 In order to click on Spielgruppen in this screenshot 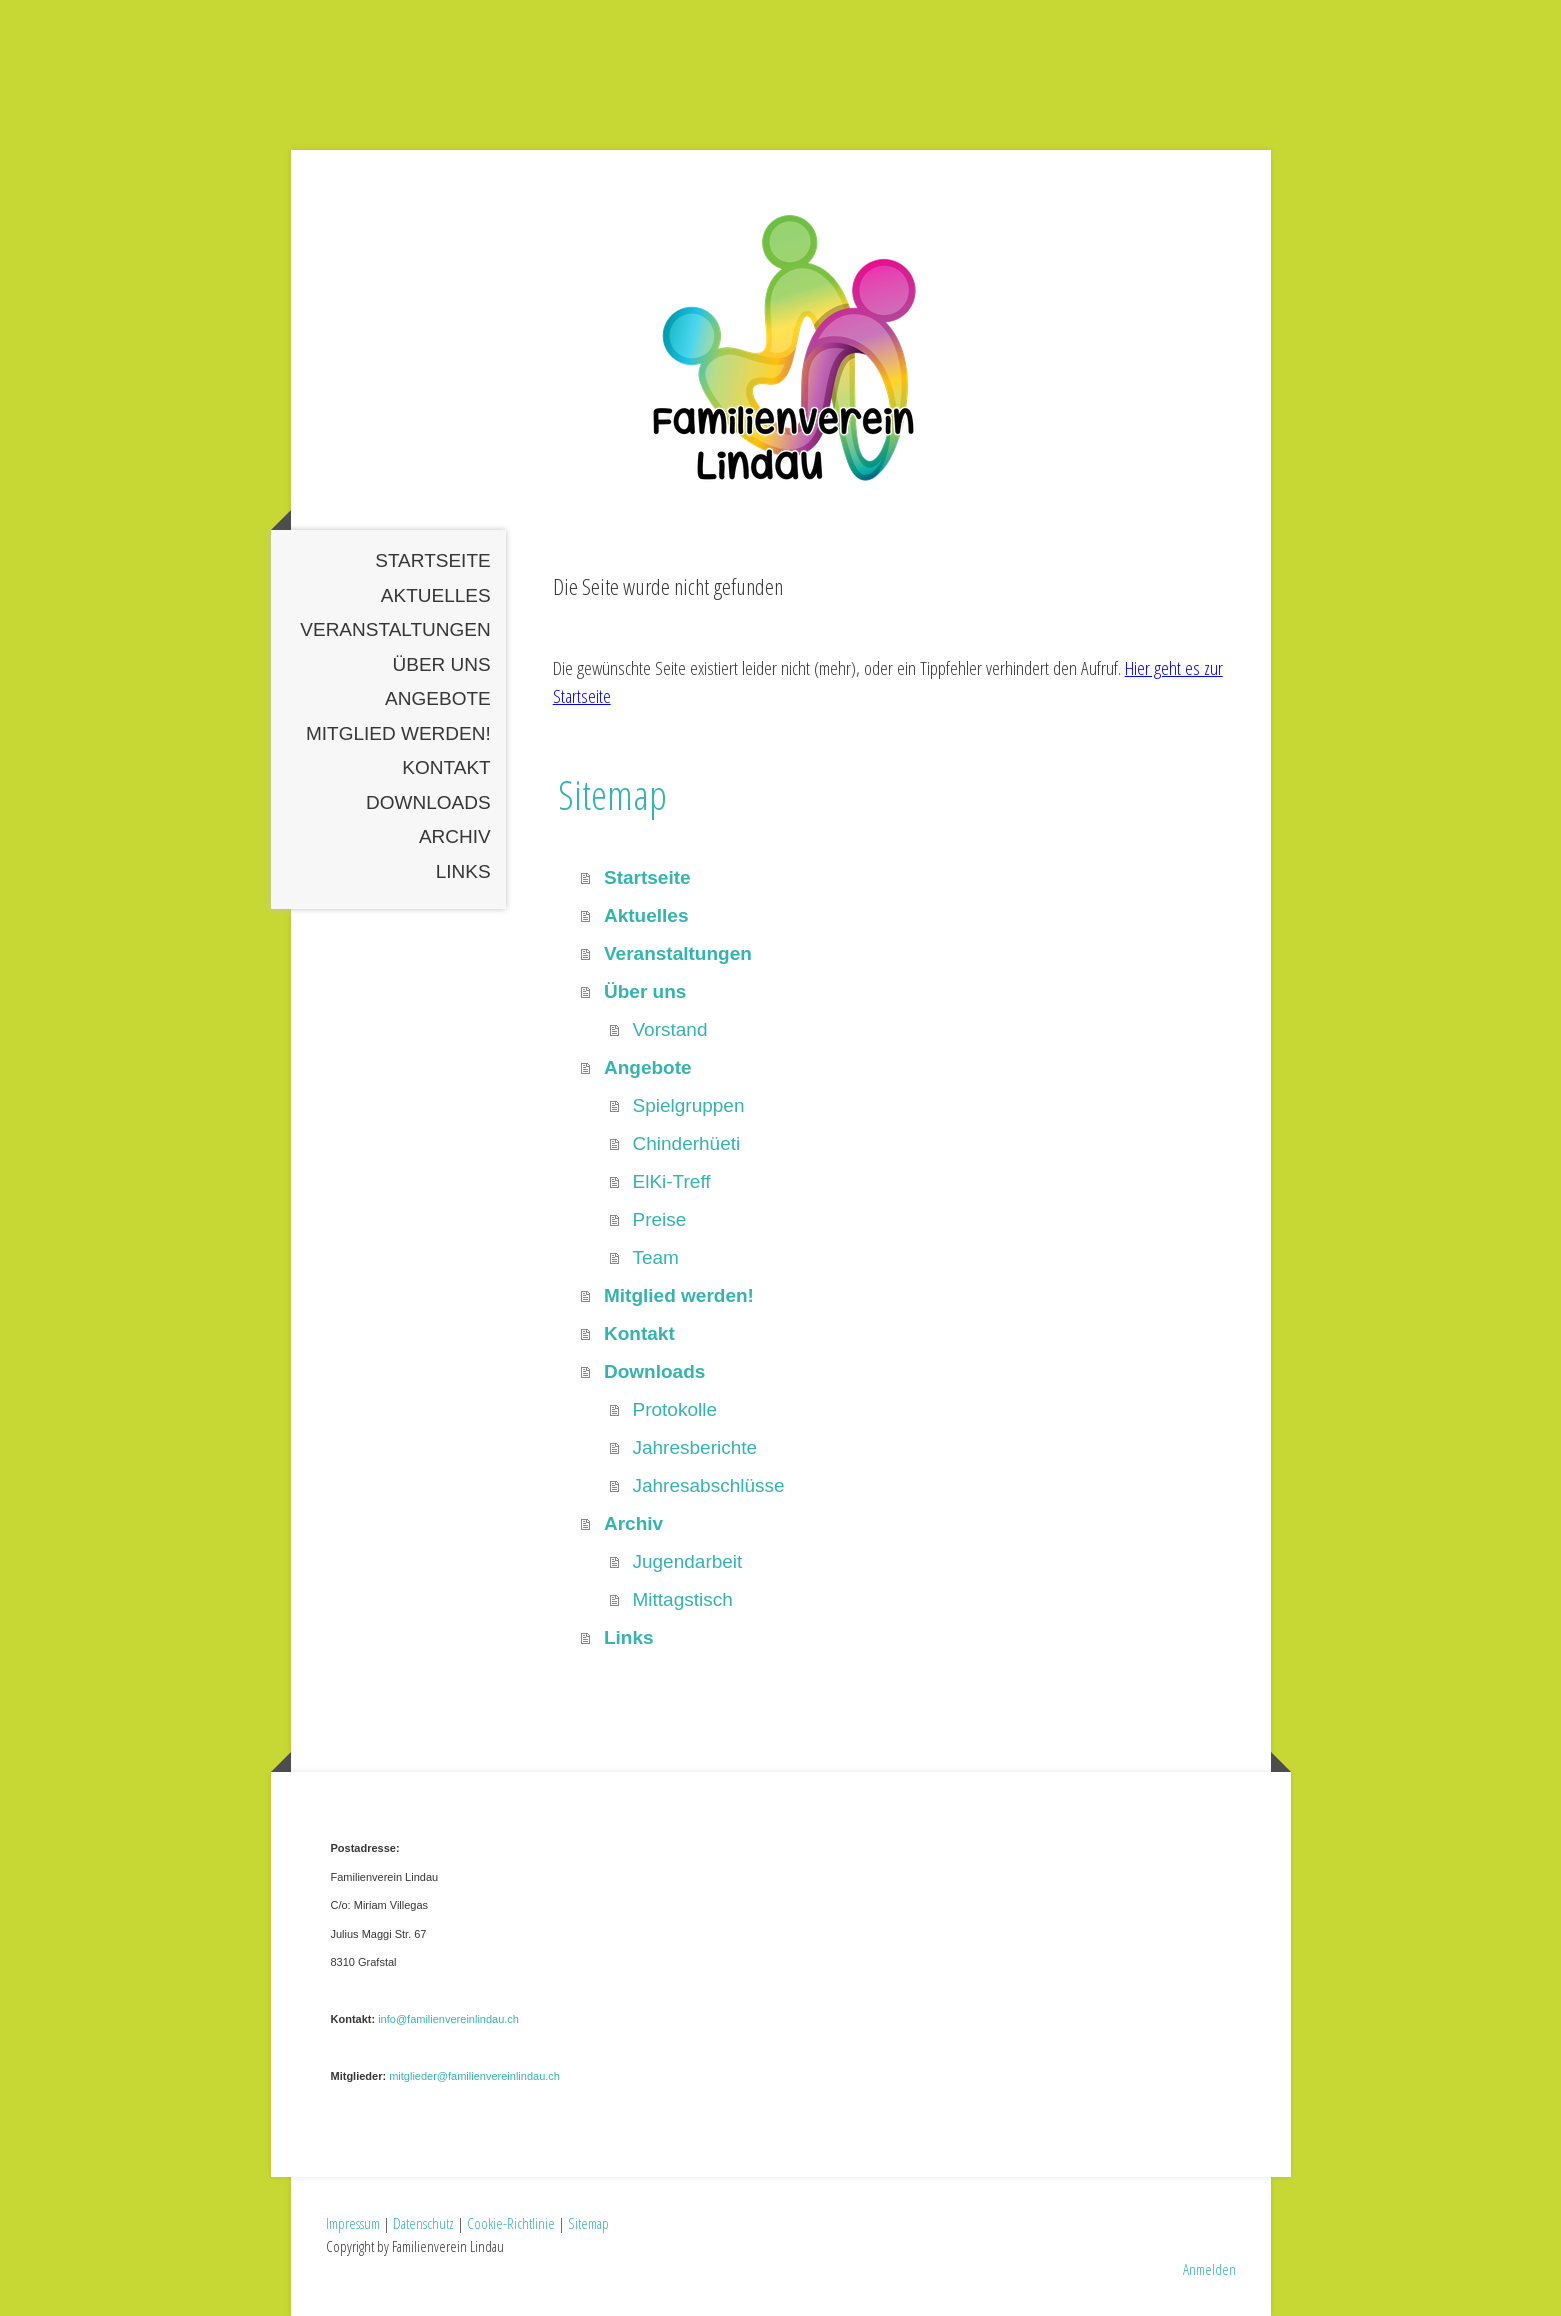, I will do `click(688, 1105)`.